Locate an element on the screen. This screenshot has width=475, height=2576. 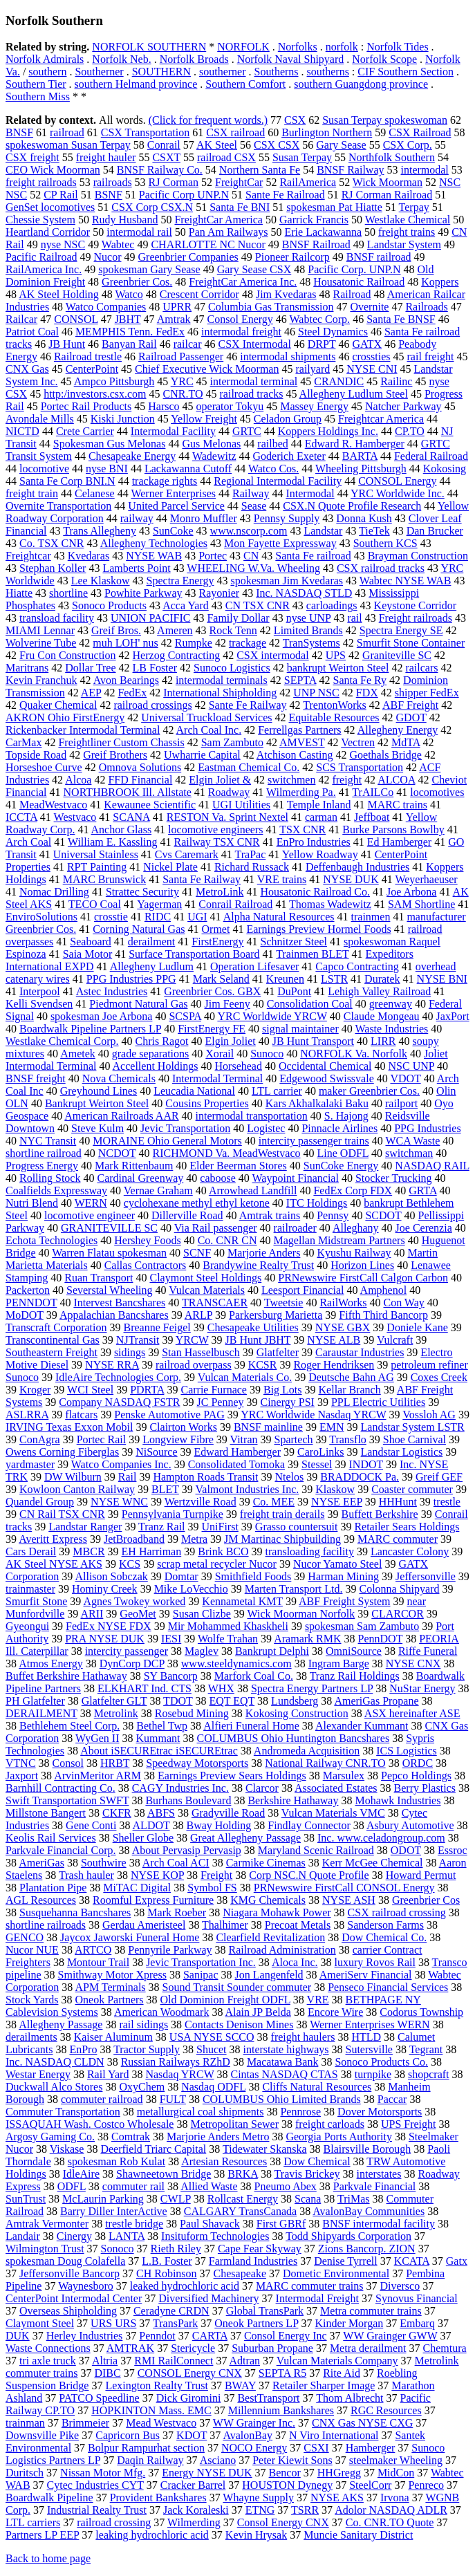
Thalhimer is located at coordinates (225, 1925).